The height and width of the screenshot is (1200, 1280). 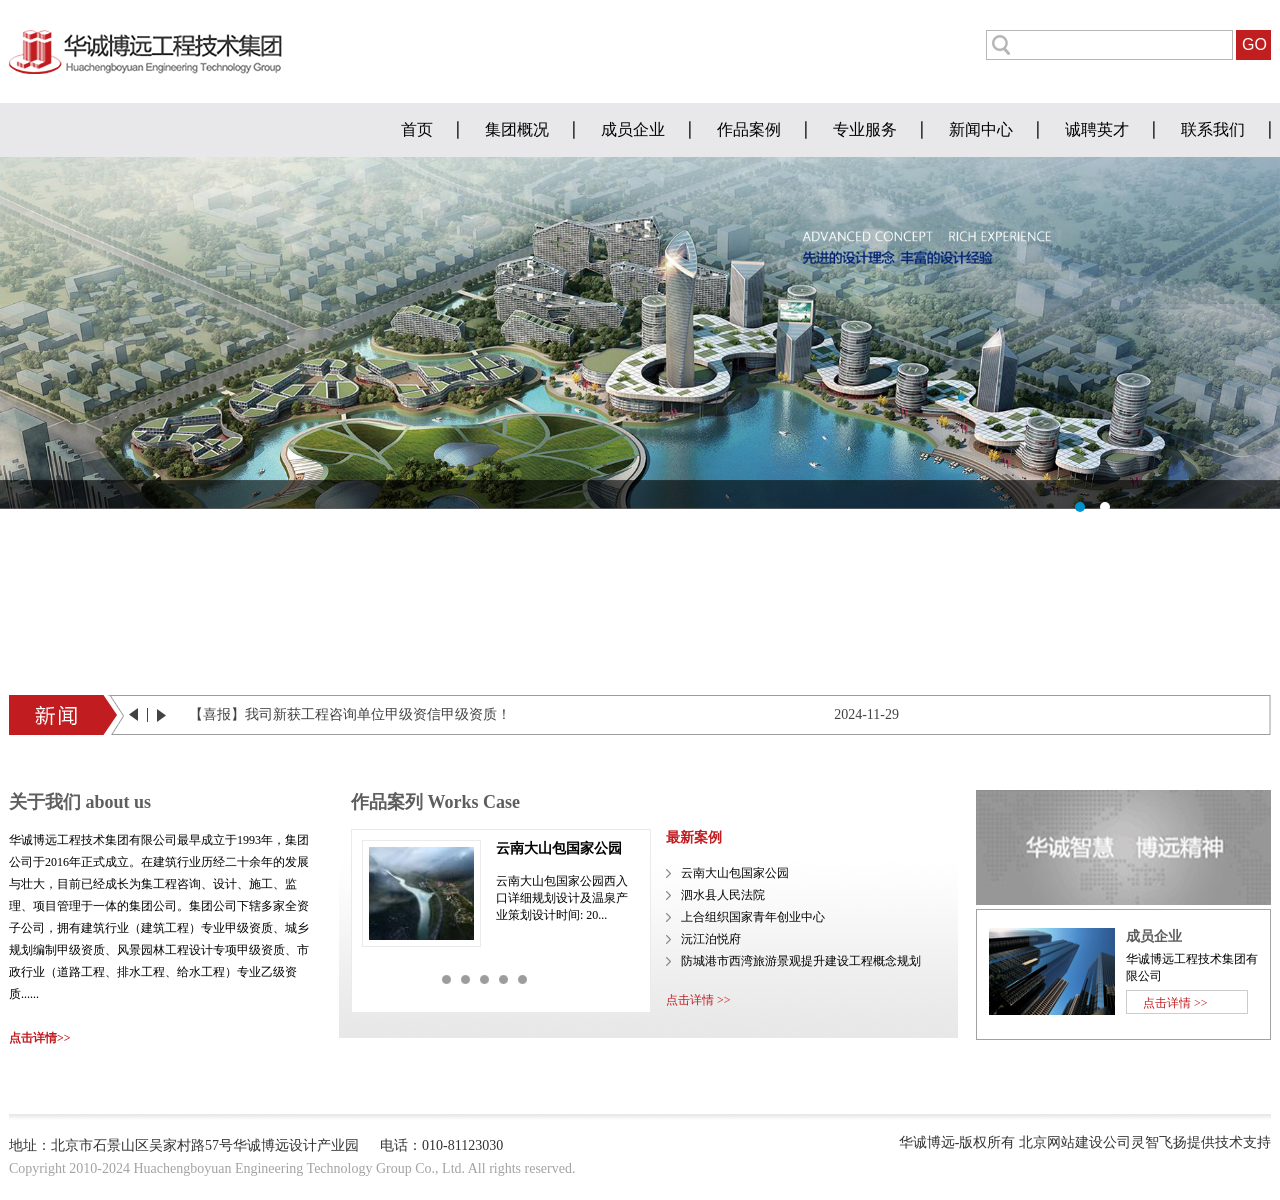 What do you see at coordinates (1097, 129) in the screenshot?
I see `诚聘英才` at bounding box center [1097, 129].